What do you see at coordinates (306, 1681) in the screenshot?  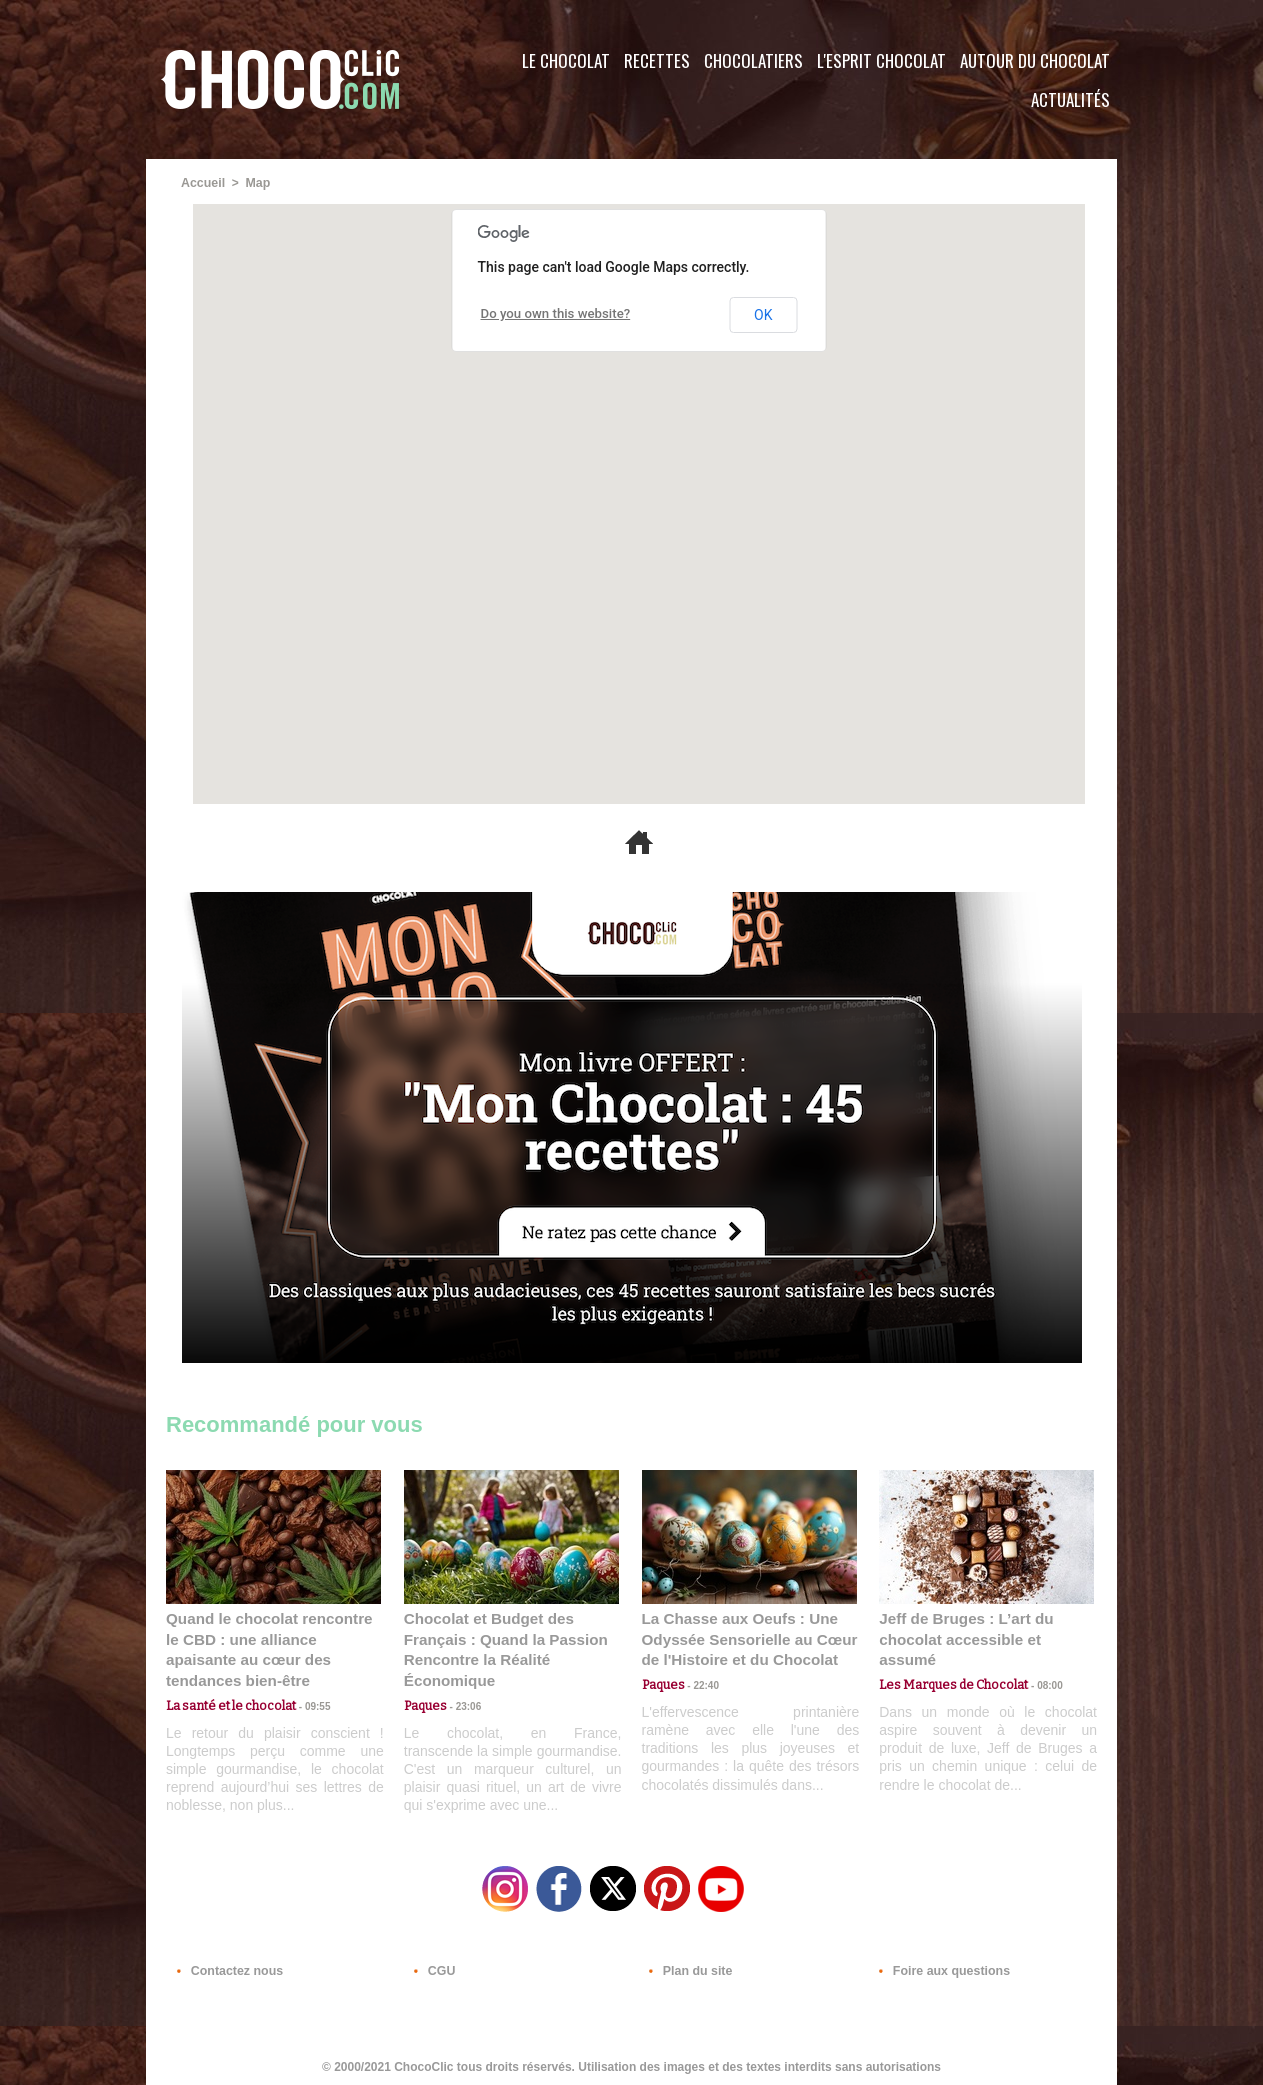 I see `09:55` at bounding box center [306, 1681].